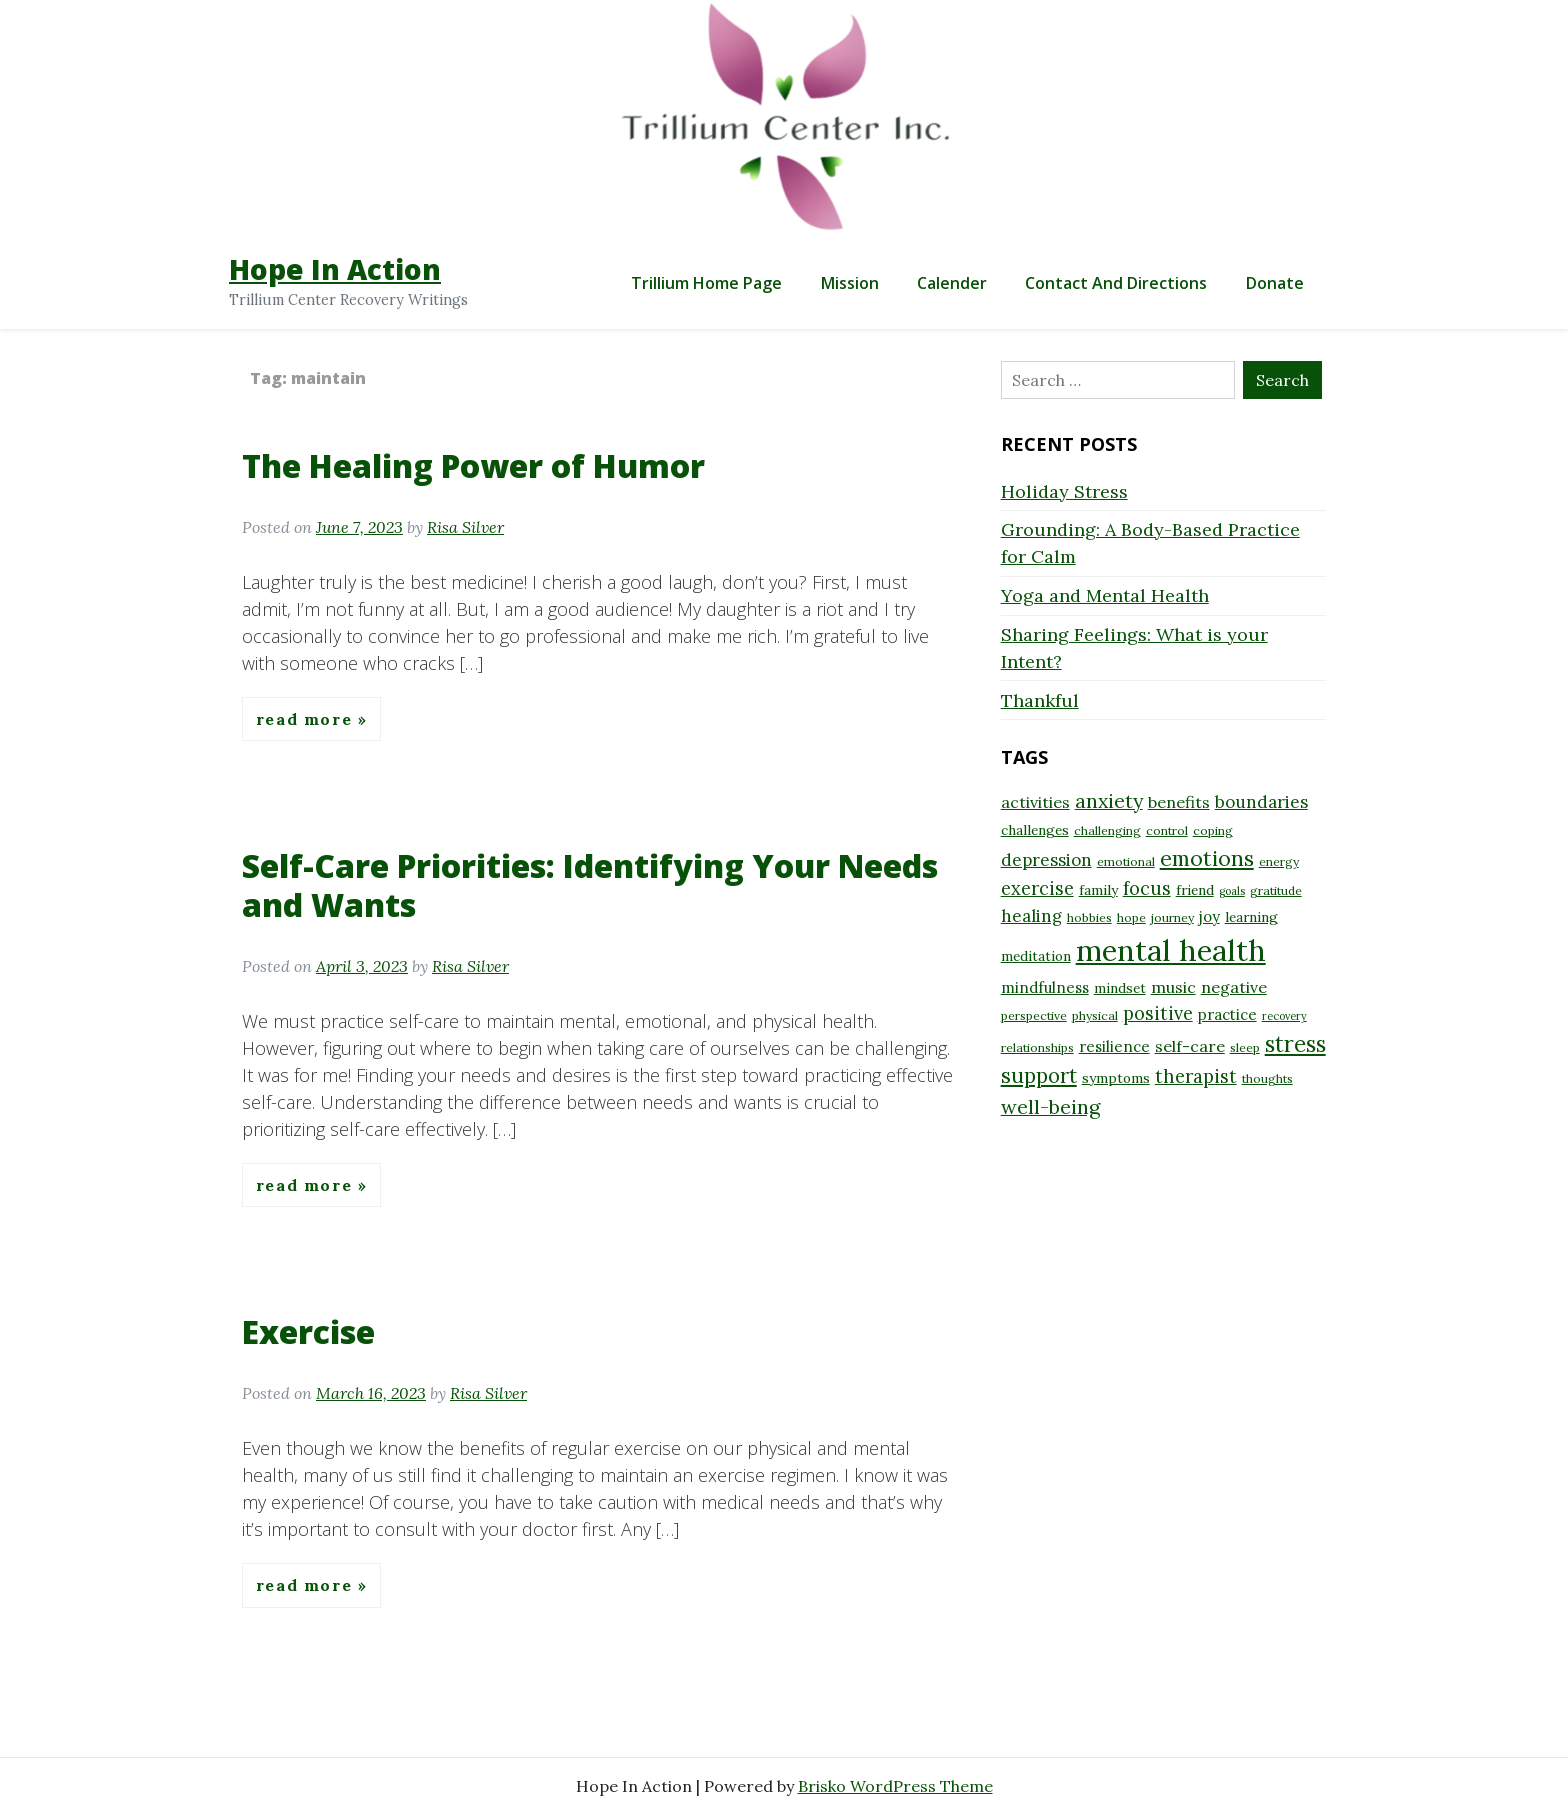 The width and height of the screenshot is (1568, 1814). Describe the element at coordinates (1276, 890) in the screenshot. I see `gratitude [gratitude (8 items)]` at that location.